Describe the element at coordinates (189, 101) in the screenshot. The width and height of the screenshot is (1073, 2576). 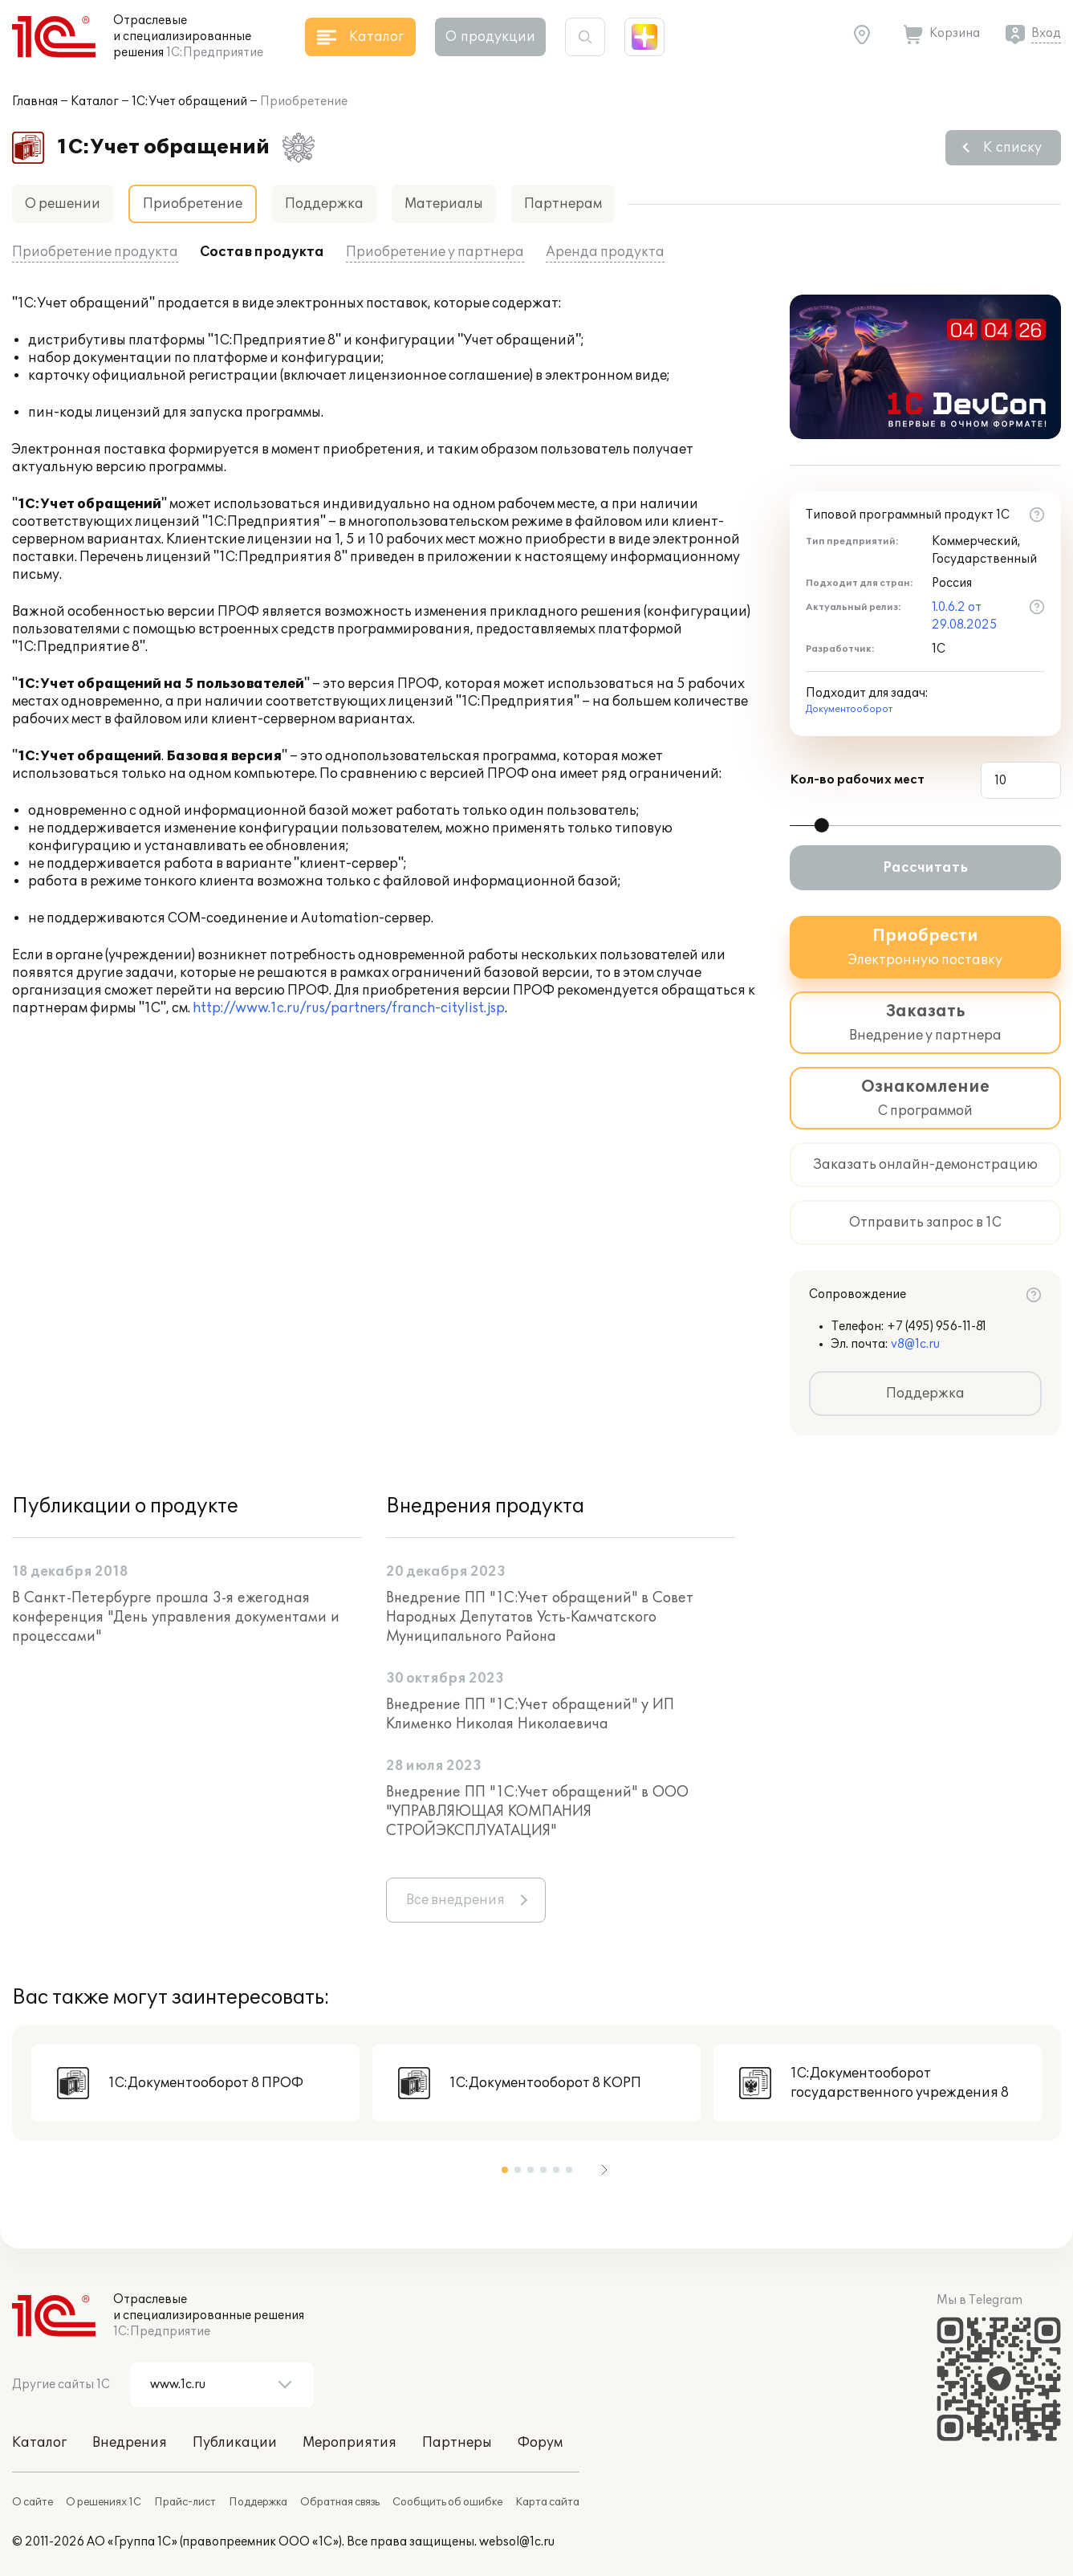
I see `1С:Учет обращений` at that location.